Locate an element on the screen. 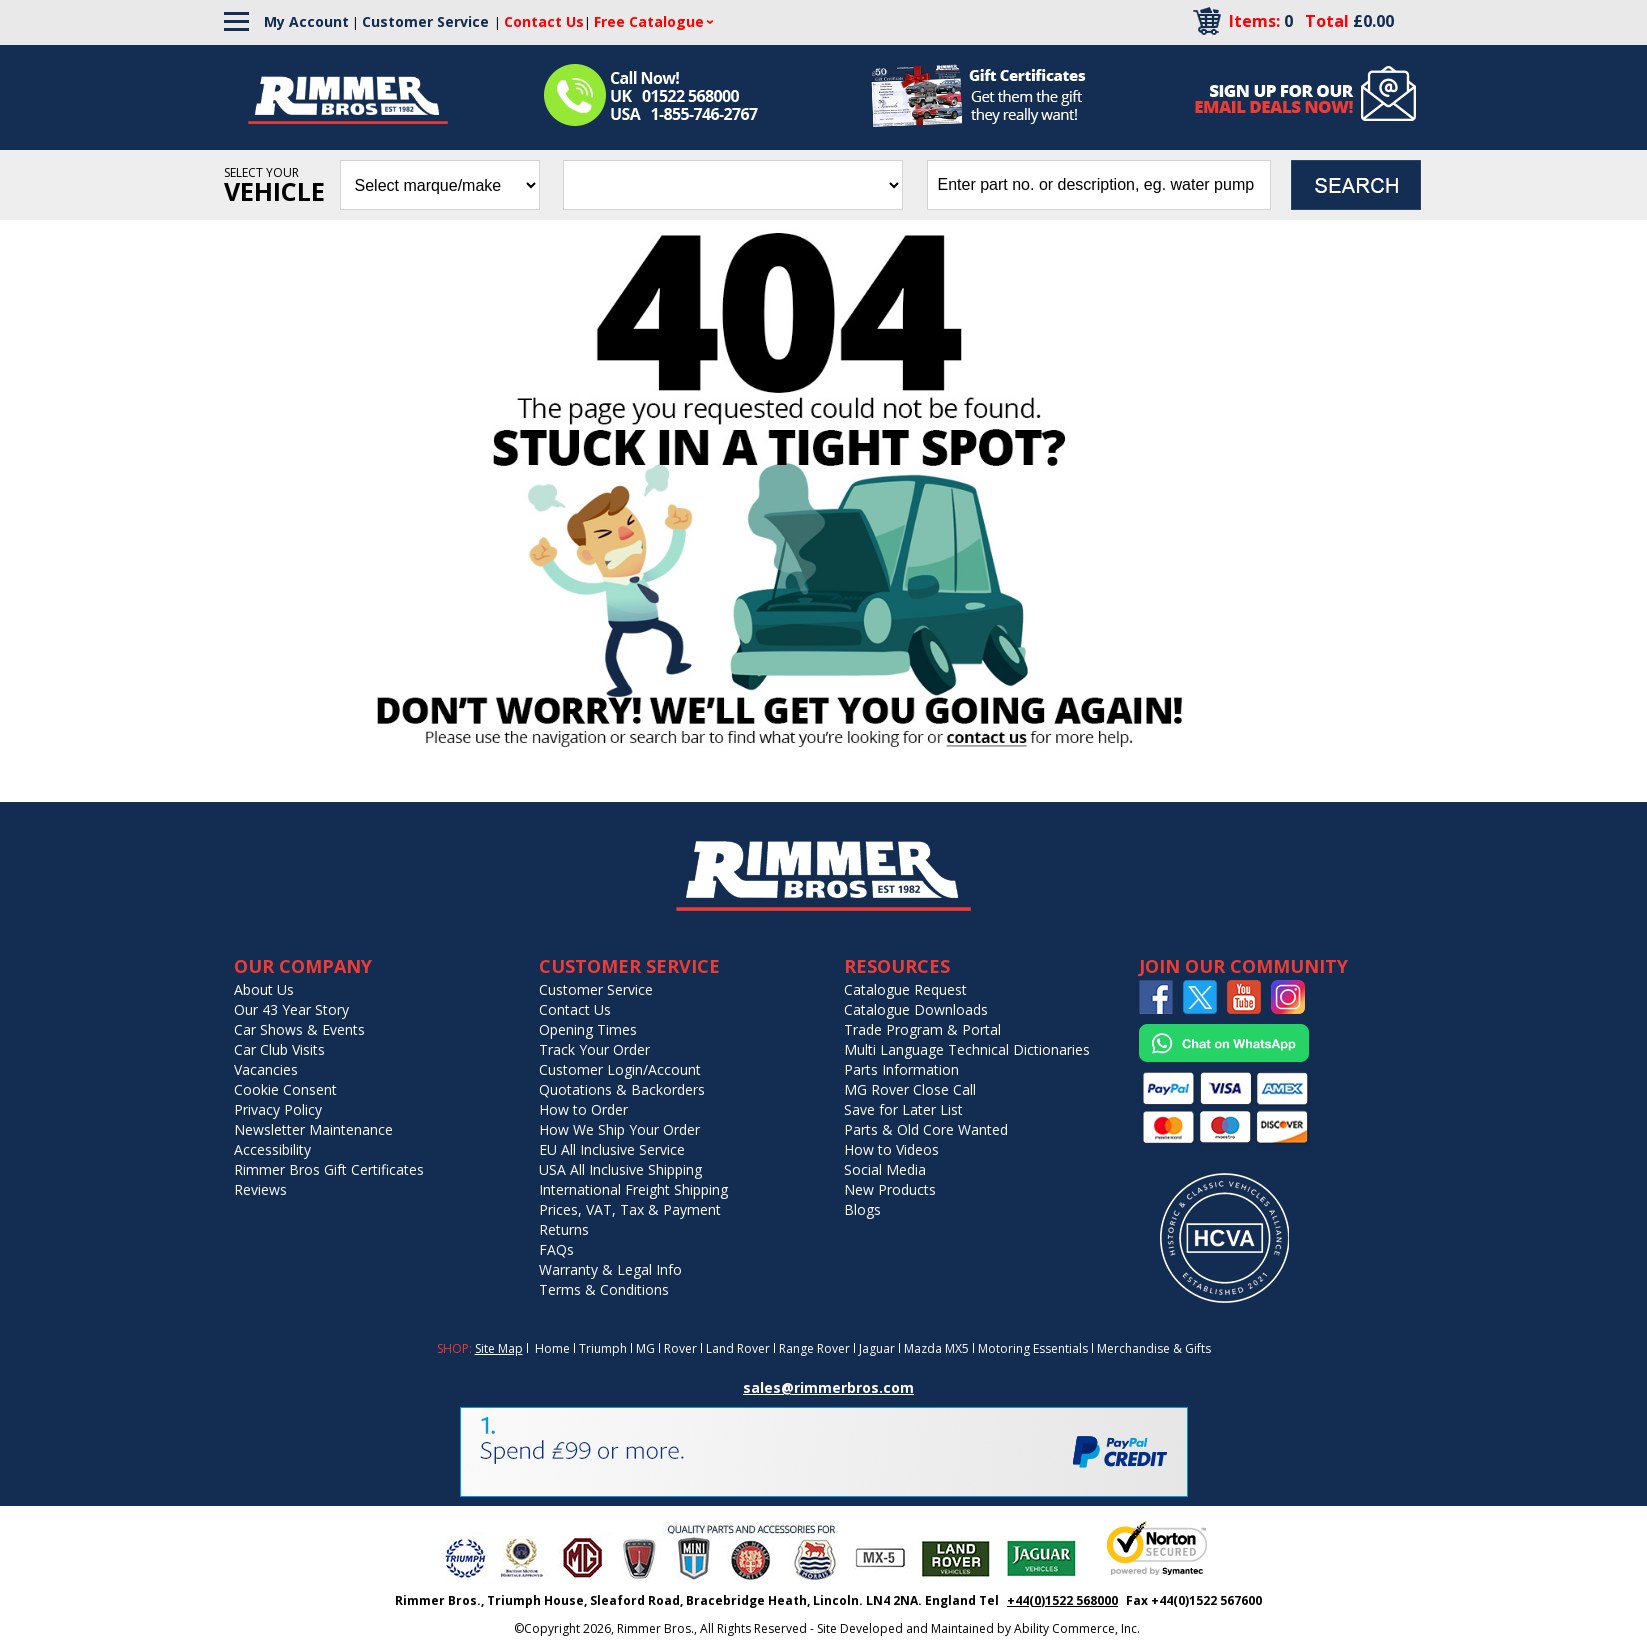  Multi Language Technical Dictionaries is located at coordinates (967, 1049).